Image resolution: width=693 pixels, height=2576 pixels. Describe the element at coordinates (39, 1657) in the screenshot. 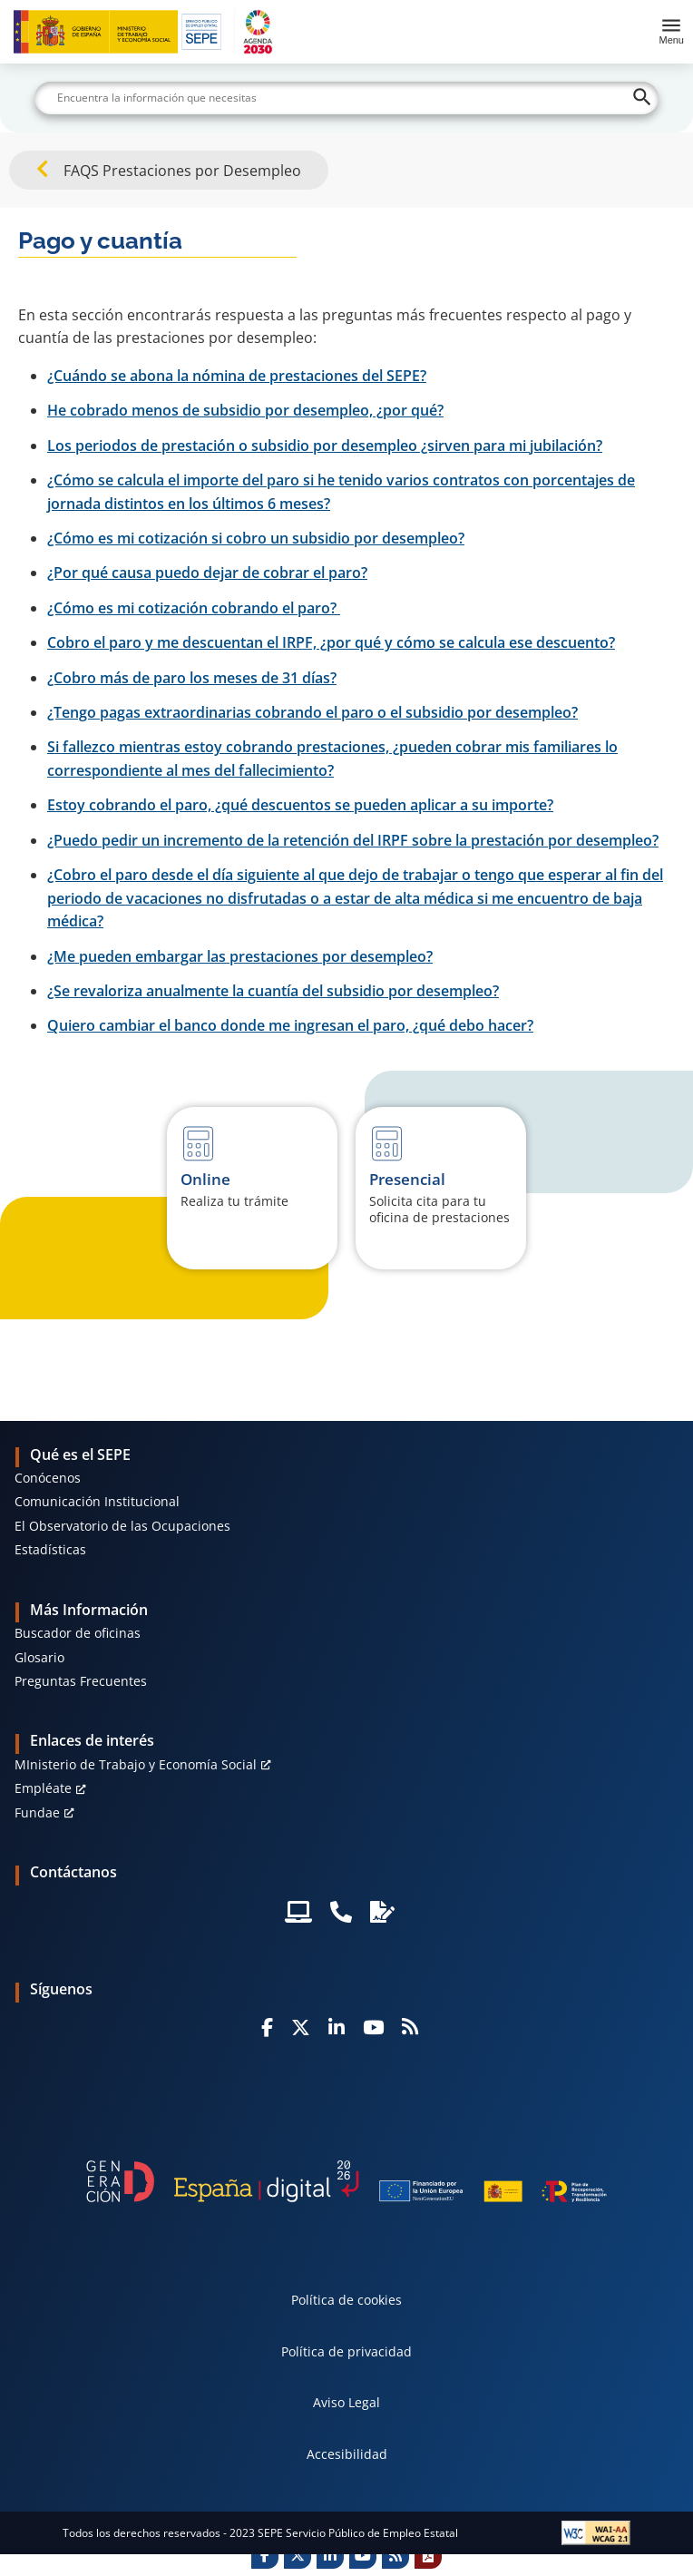

I see `Glosario` at that location.